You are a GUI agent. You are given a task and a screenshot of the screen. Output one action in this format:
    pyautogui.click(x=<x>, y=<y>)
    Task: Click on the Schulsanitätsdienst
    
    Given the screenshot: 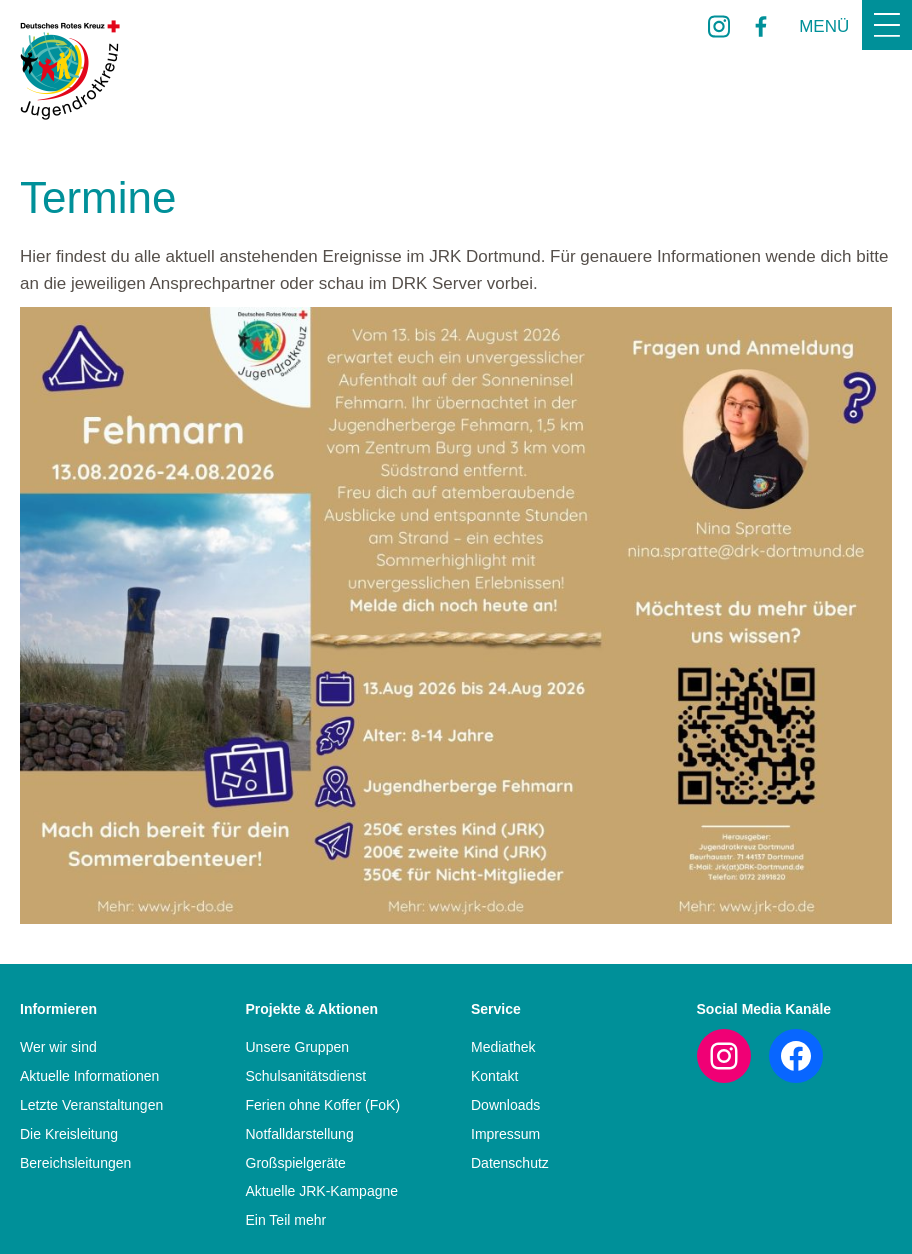 What is the action you would take?
    pyautogui.click(x=306, y=1076)
    